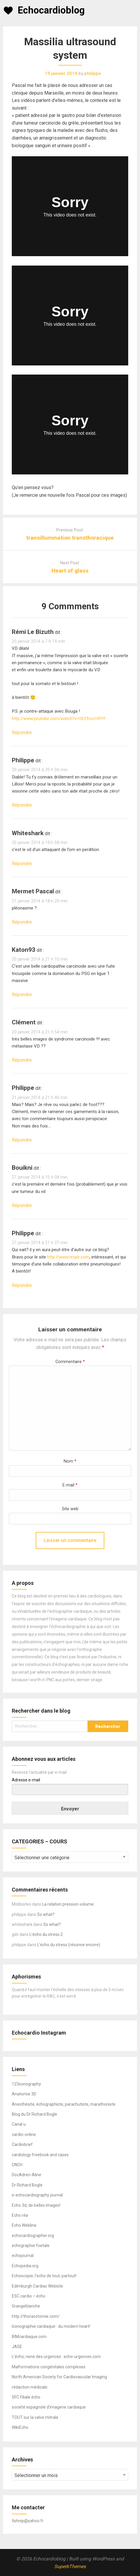 The width and height of the screenshot is (140, 2576). What do you see at coordinates (24, 2225) in the screenshot?
I see `Echo Webline` at bounding box center [24, 2225].